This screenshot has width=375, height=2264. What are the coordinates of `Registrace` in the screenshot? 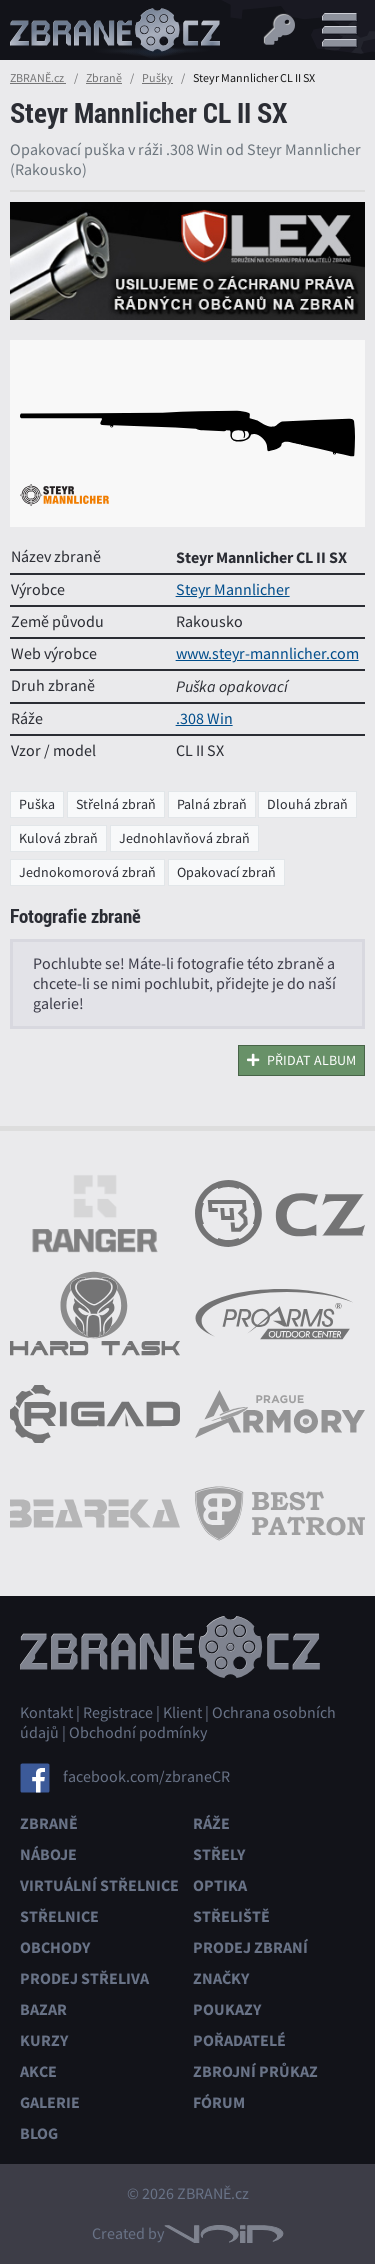 It's located at (118, 1713).